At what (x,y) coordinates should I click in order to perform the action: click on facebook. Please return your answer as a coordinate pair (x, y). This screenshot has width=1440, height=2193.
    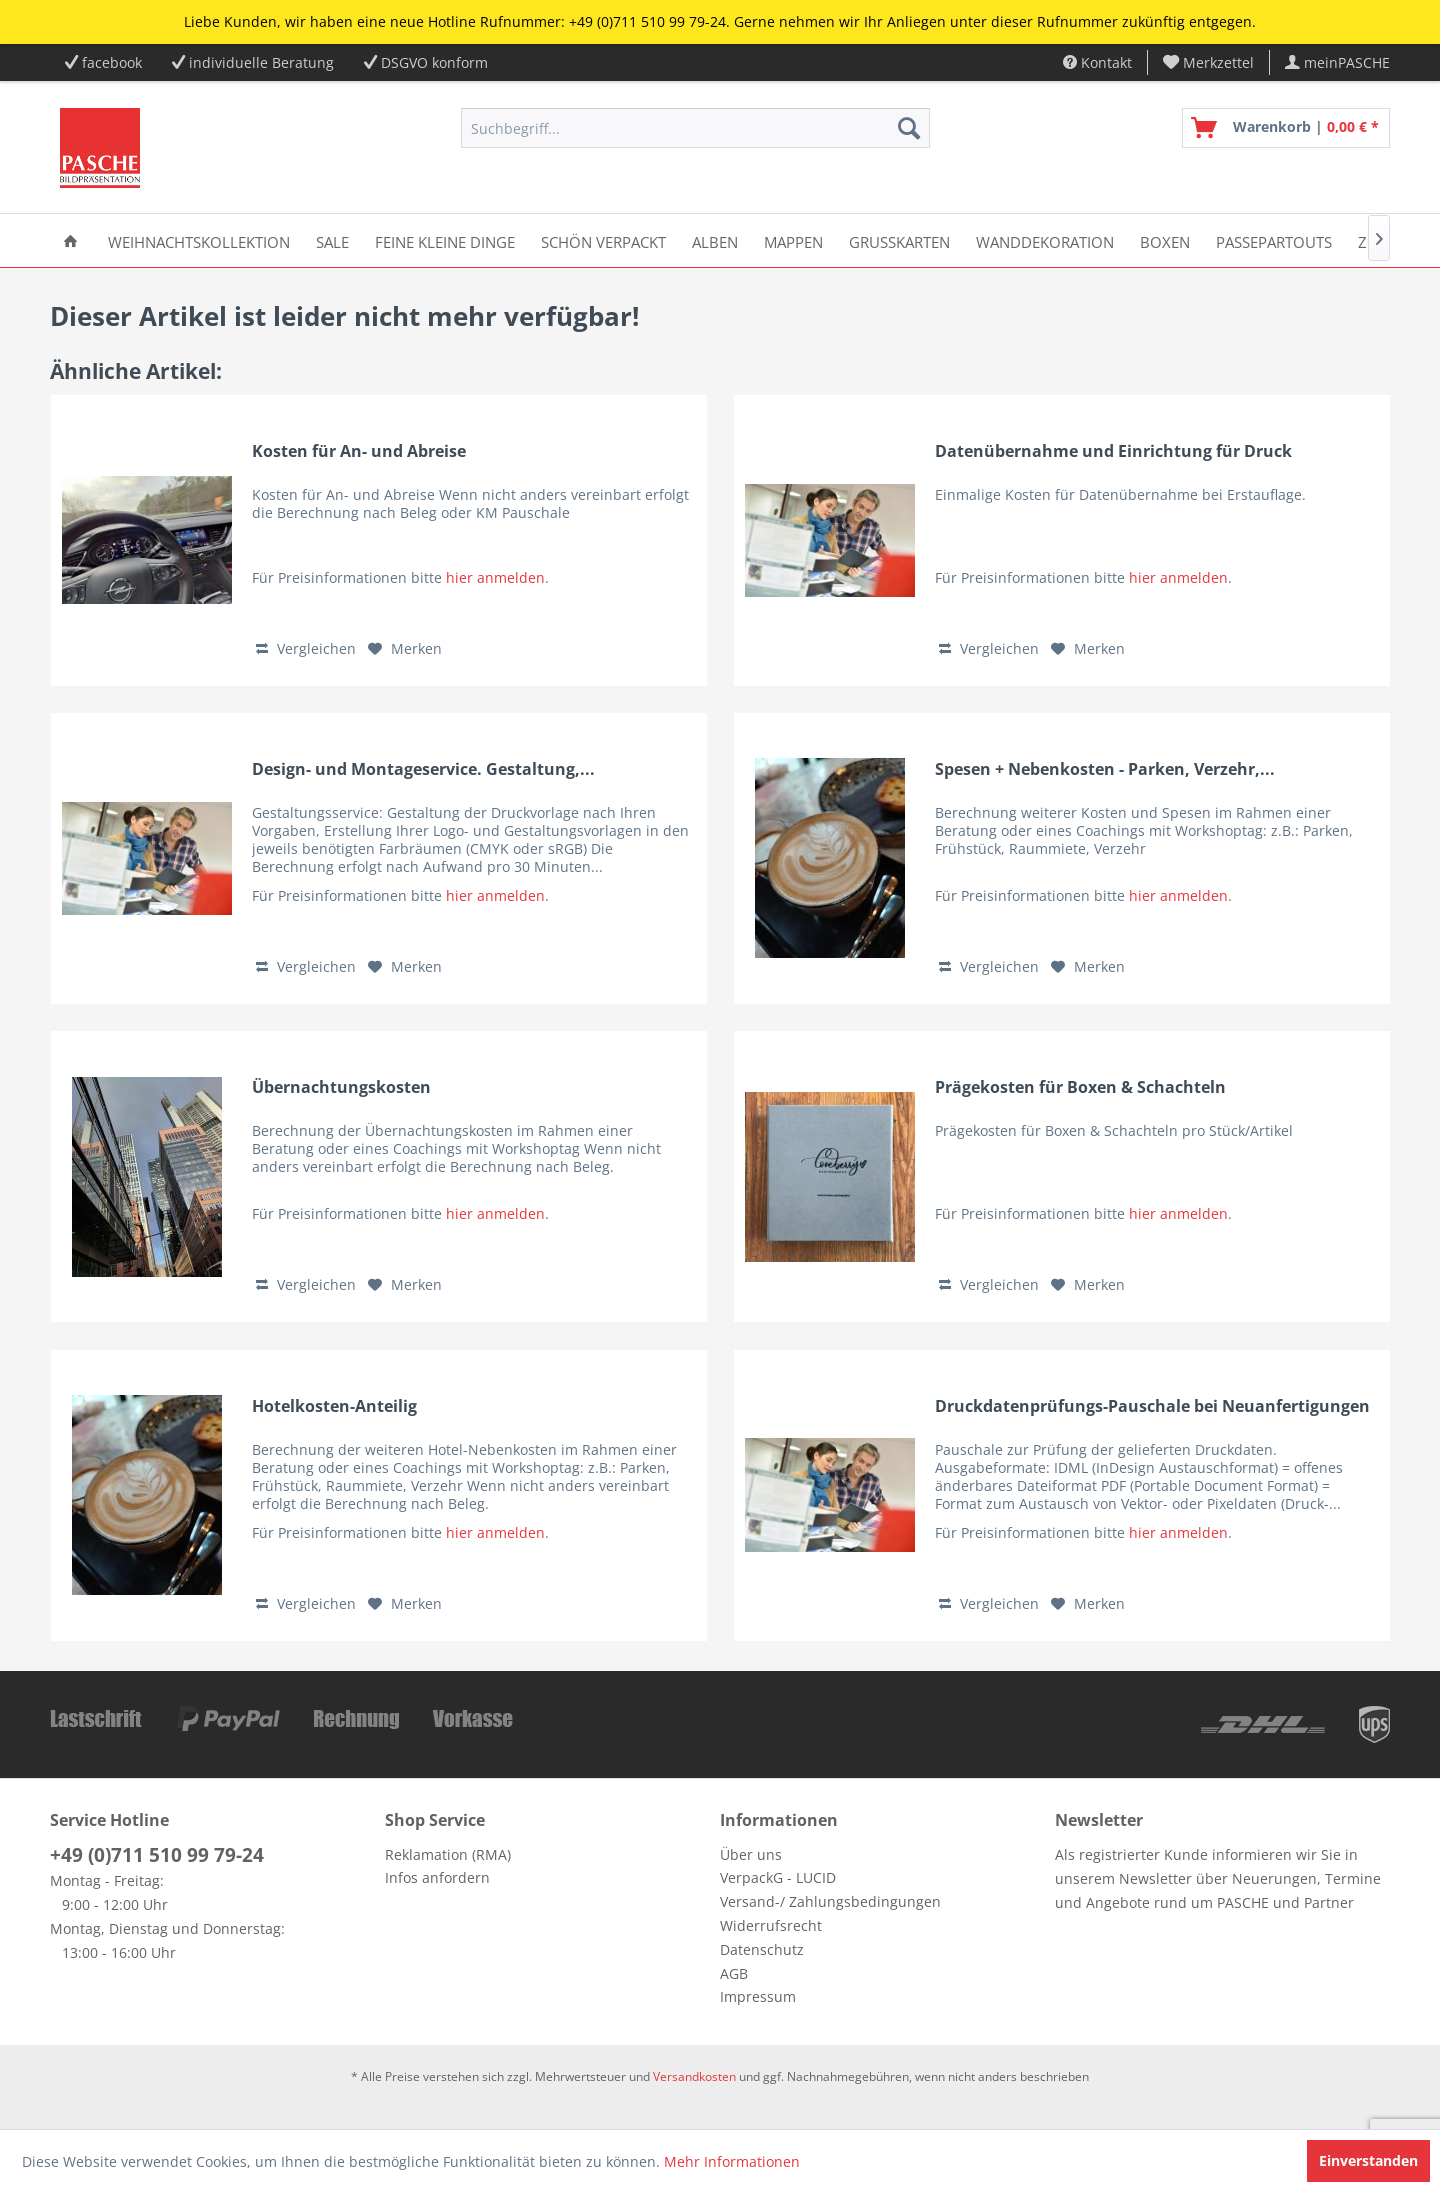
    Looking at the image, I should click on (112, 62).